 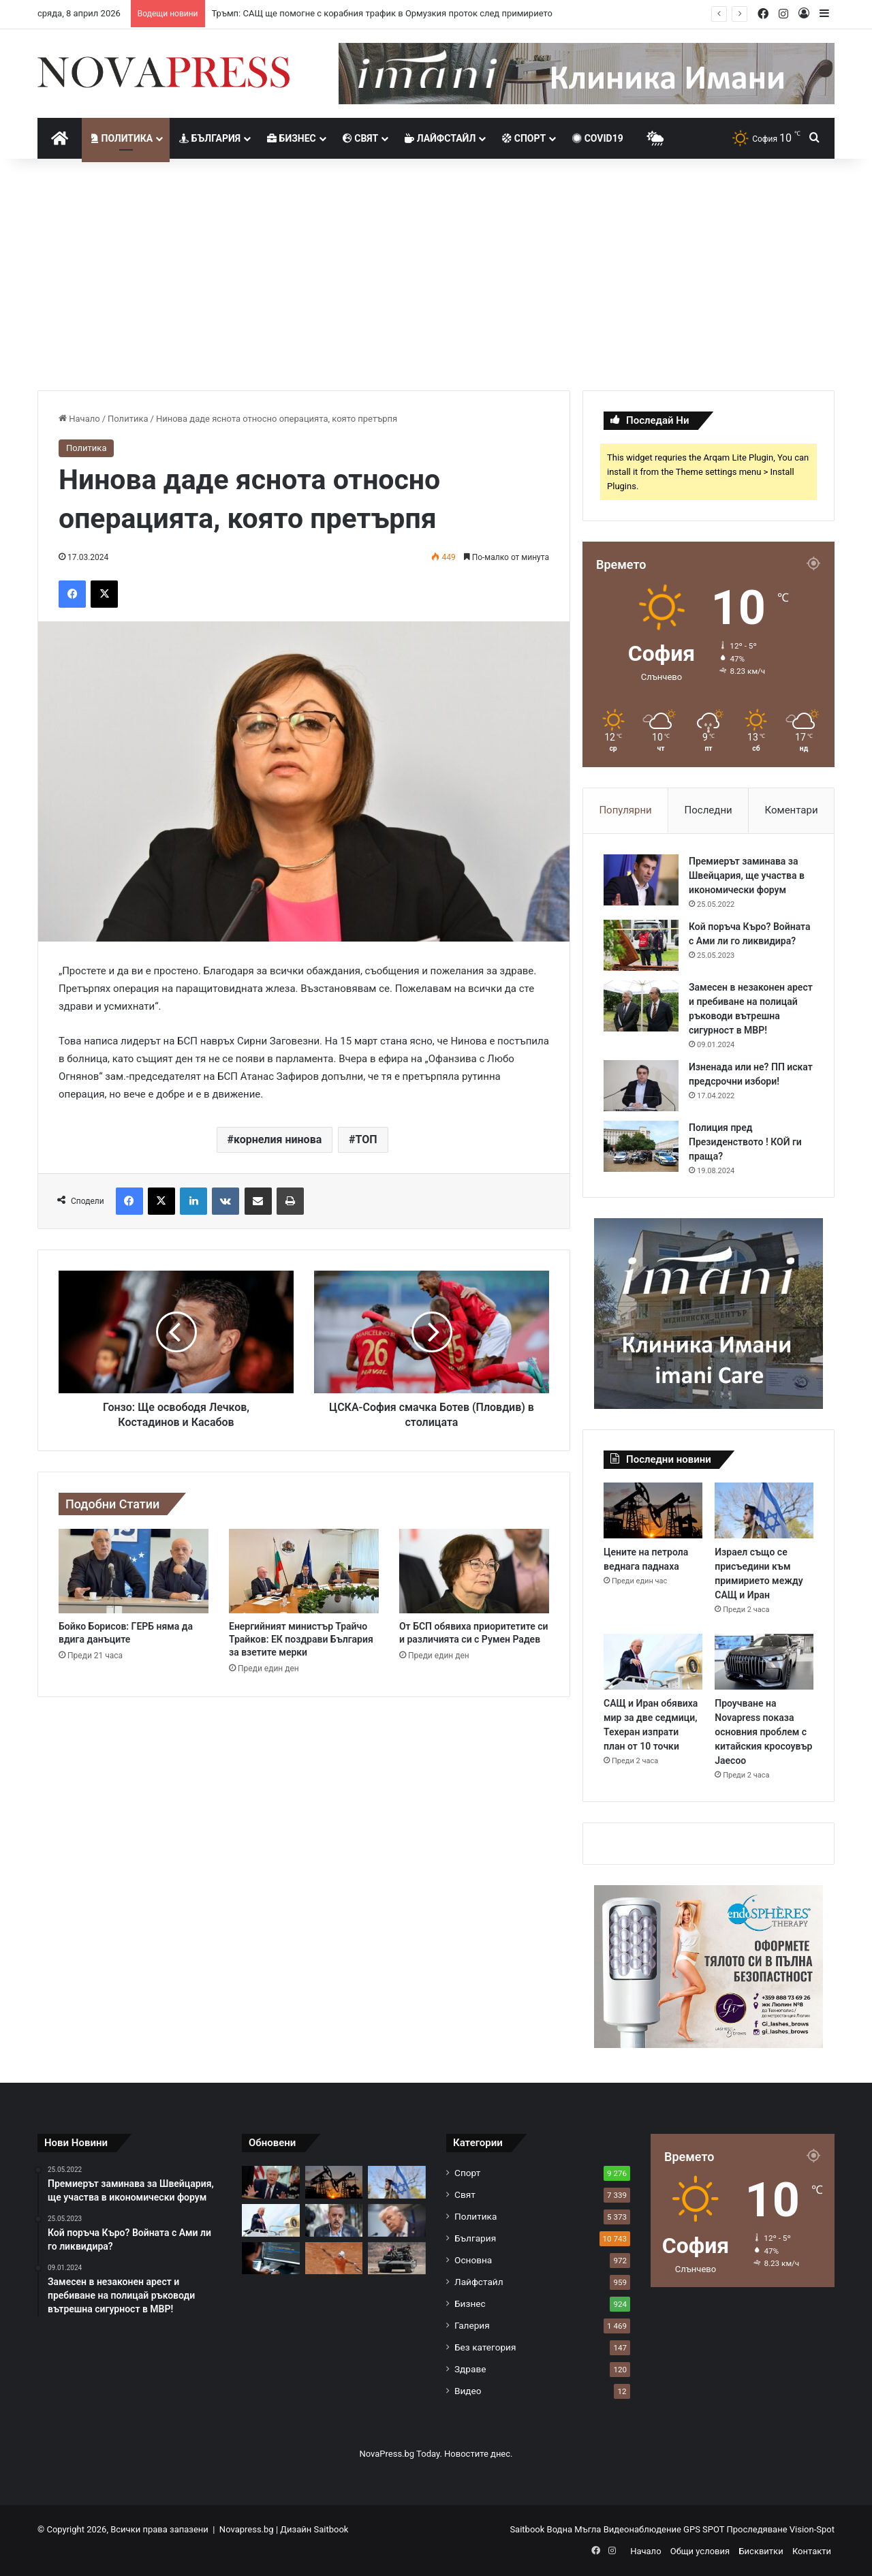 What do you see at coordinates (708, 810) in the screenshot?
I see `Последни` at bounding box center [708, 810].